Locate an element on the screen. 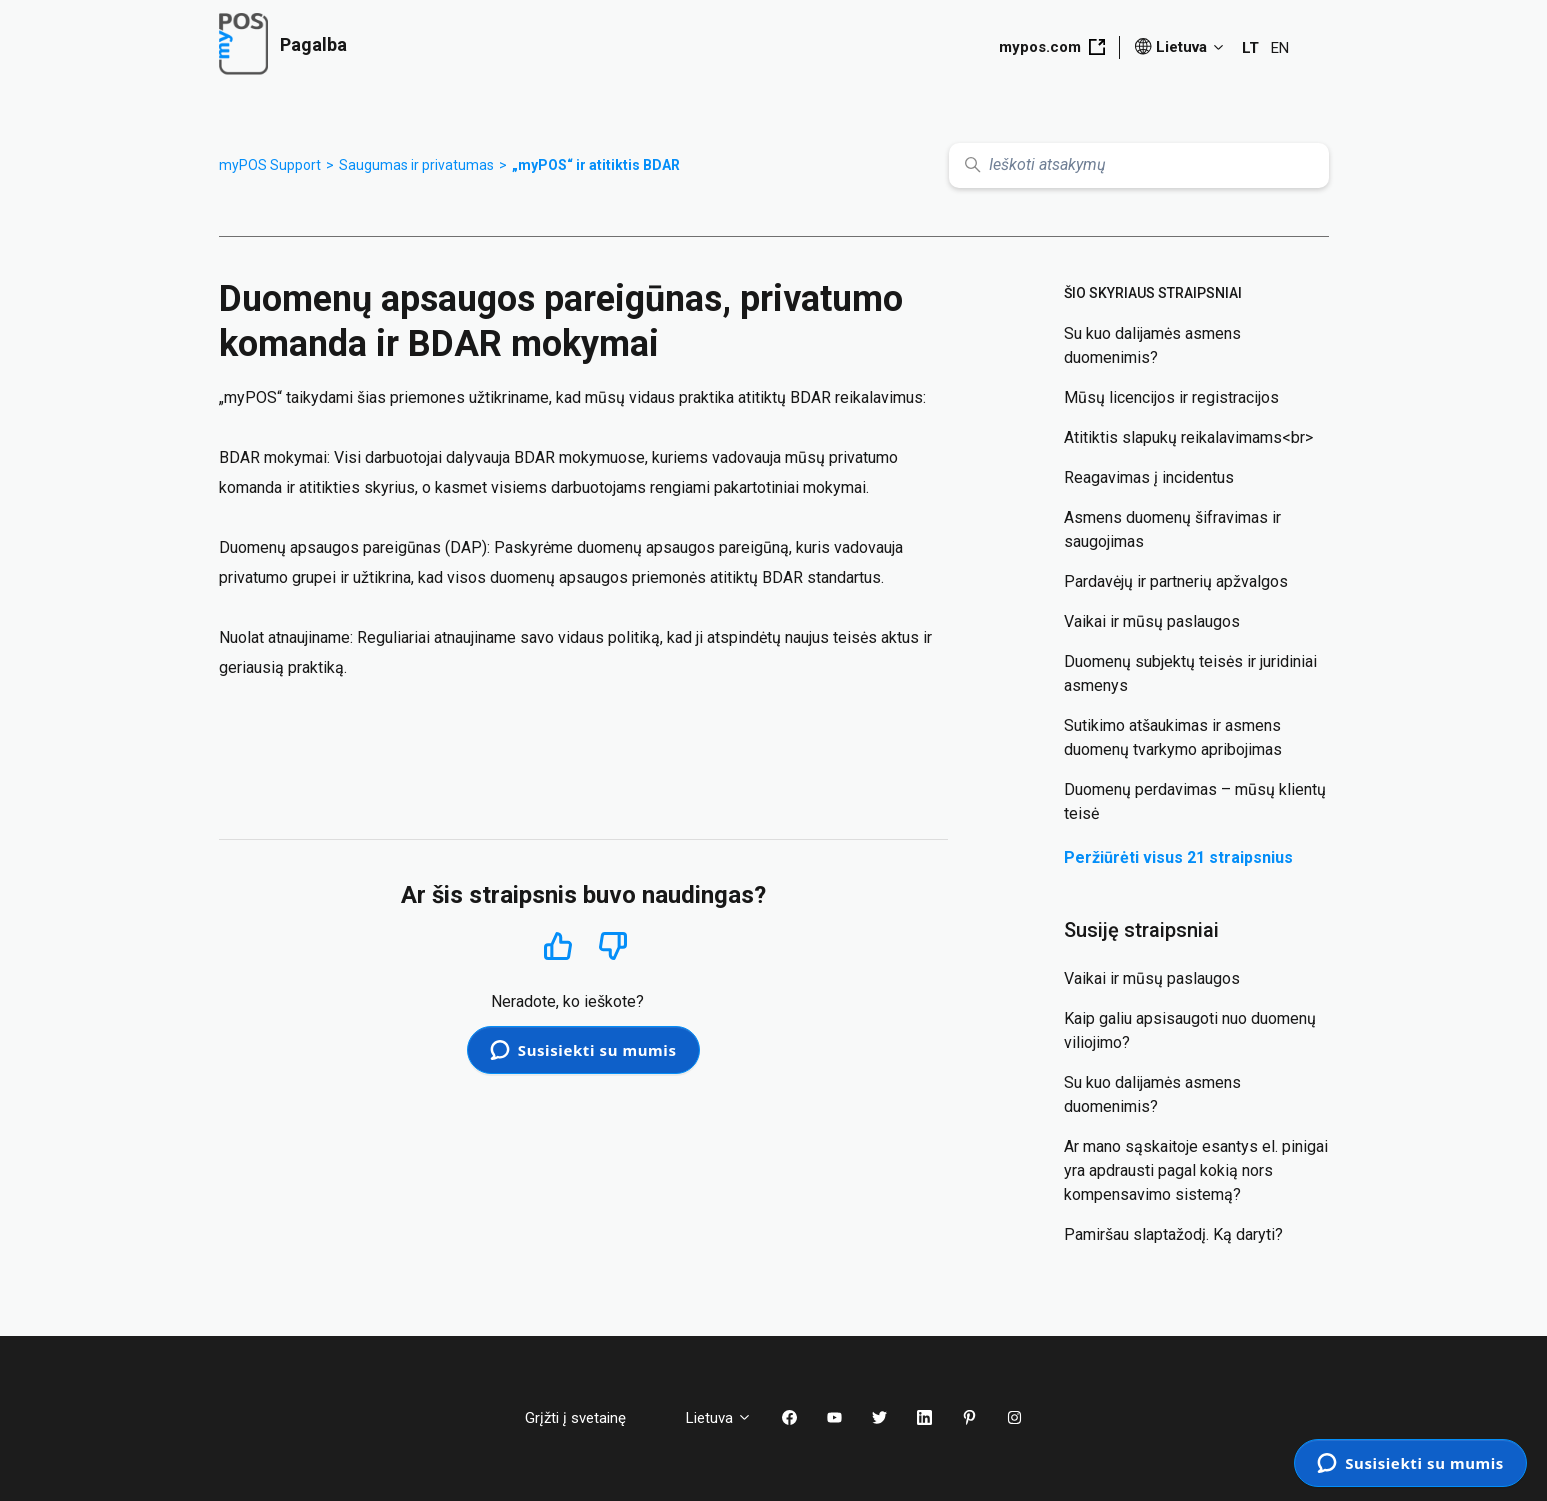  Vaikai ir mūsų paslaugos is located at coordinates (1152, 621).